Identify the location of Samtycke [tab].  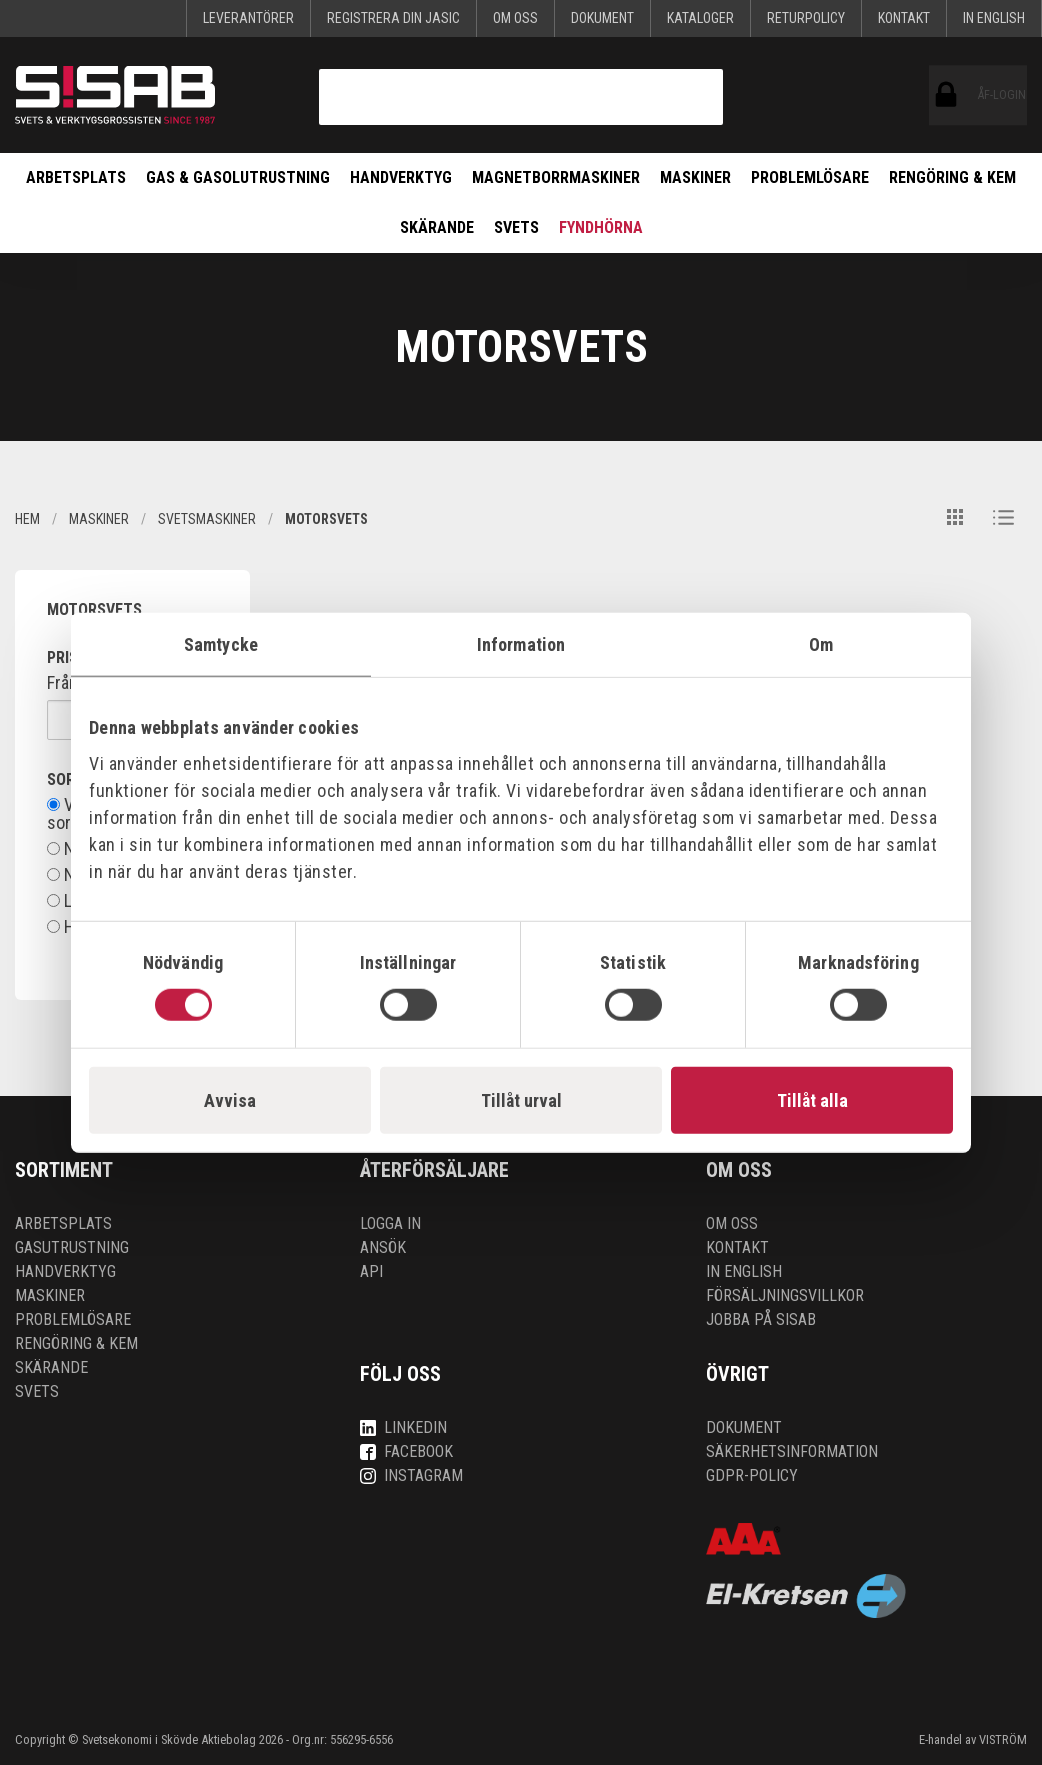
(221, 643).